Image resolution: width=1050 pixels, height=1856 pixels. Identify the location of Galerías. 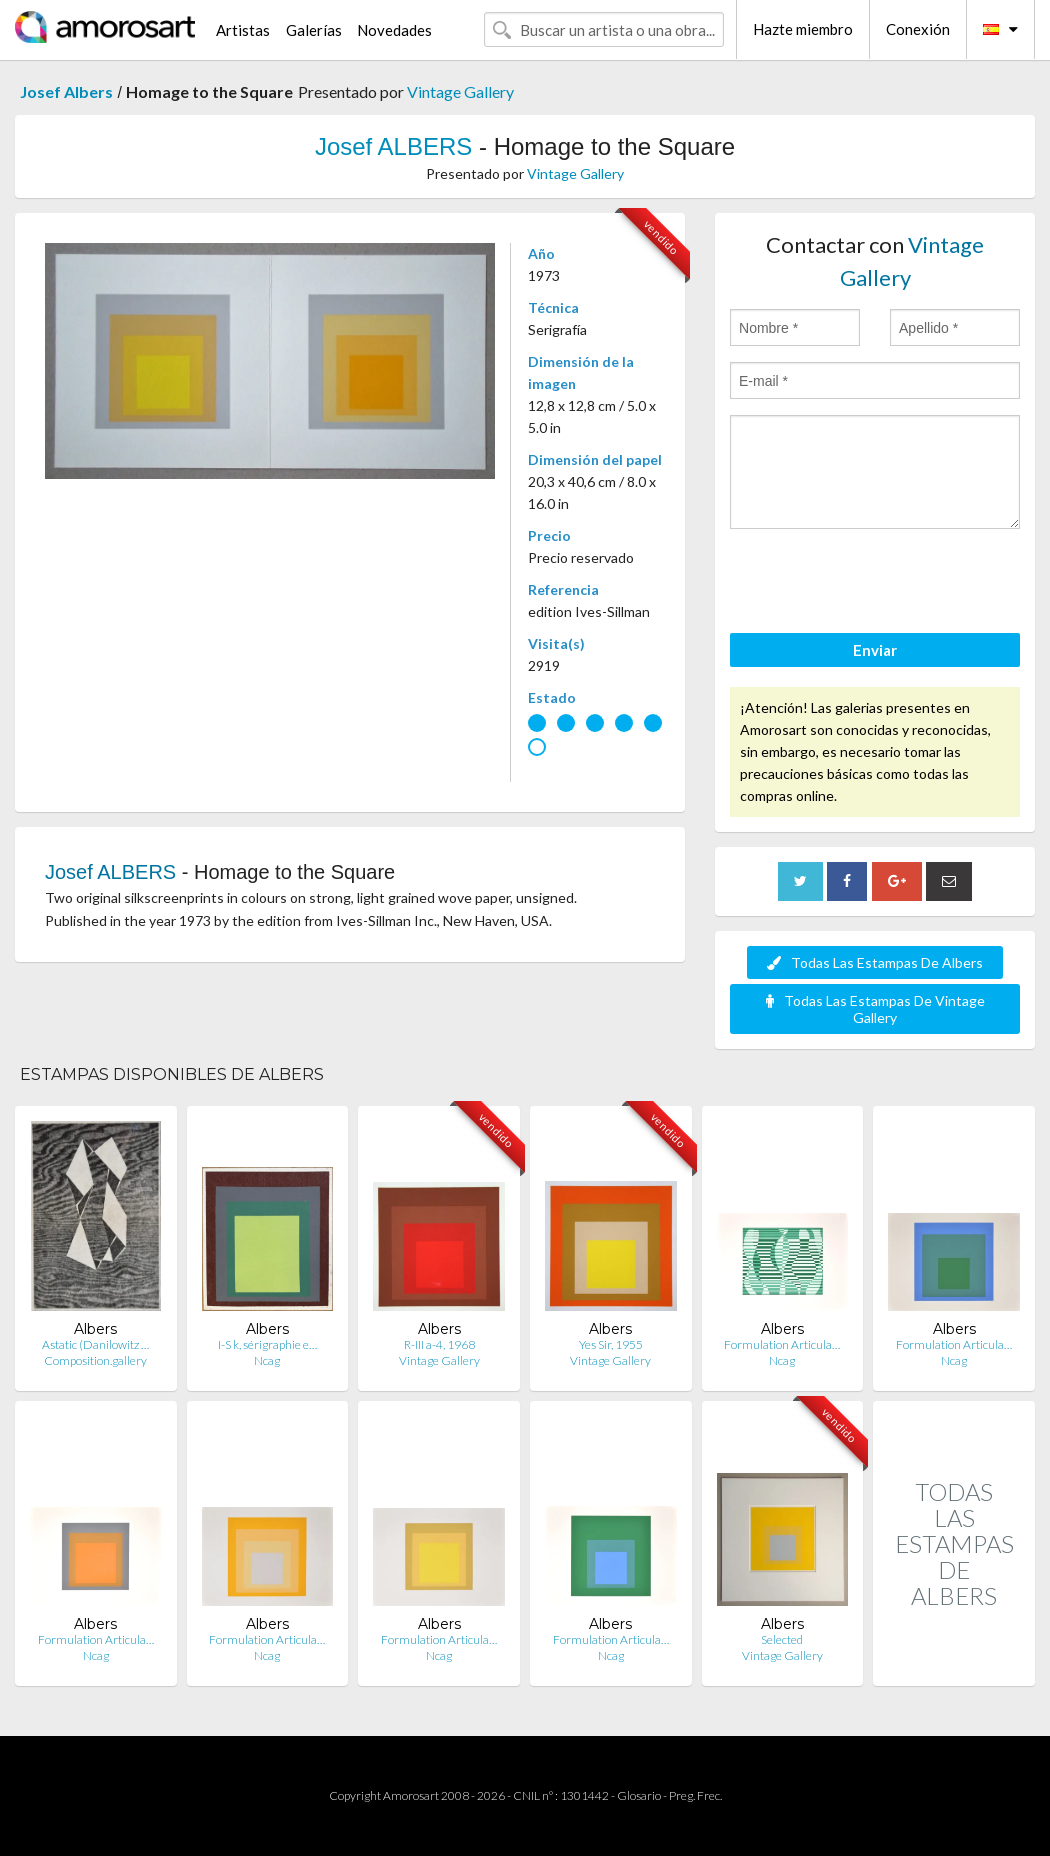
(314, 30).